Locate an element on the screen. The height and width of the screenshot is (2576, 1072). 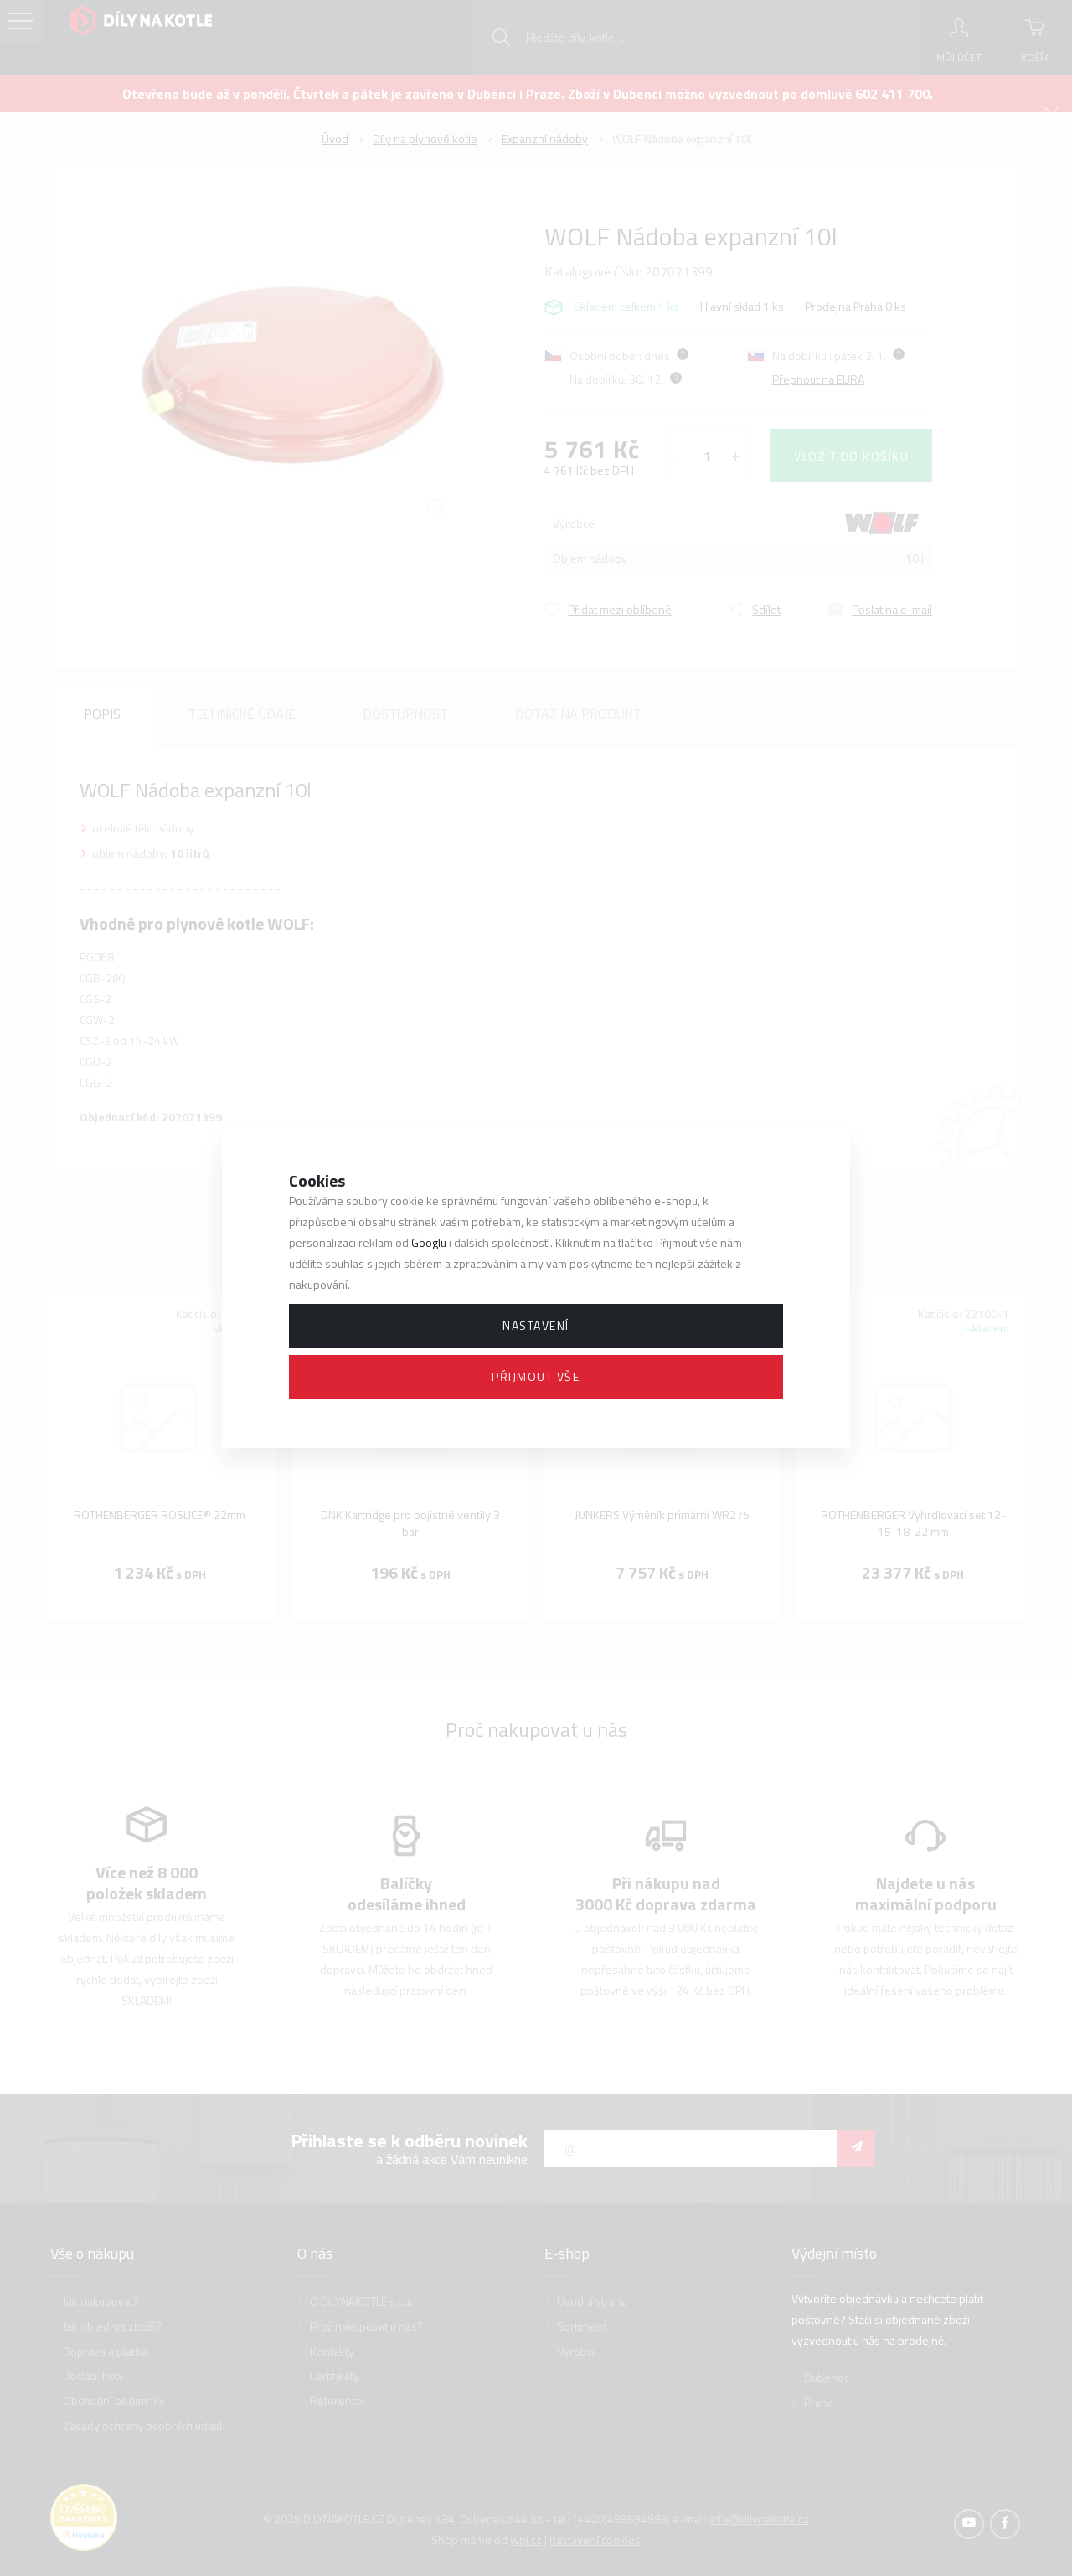
Přijmout vše is located at coordinates (536, 1376).